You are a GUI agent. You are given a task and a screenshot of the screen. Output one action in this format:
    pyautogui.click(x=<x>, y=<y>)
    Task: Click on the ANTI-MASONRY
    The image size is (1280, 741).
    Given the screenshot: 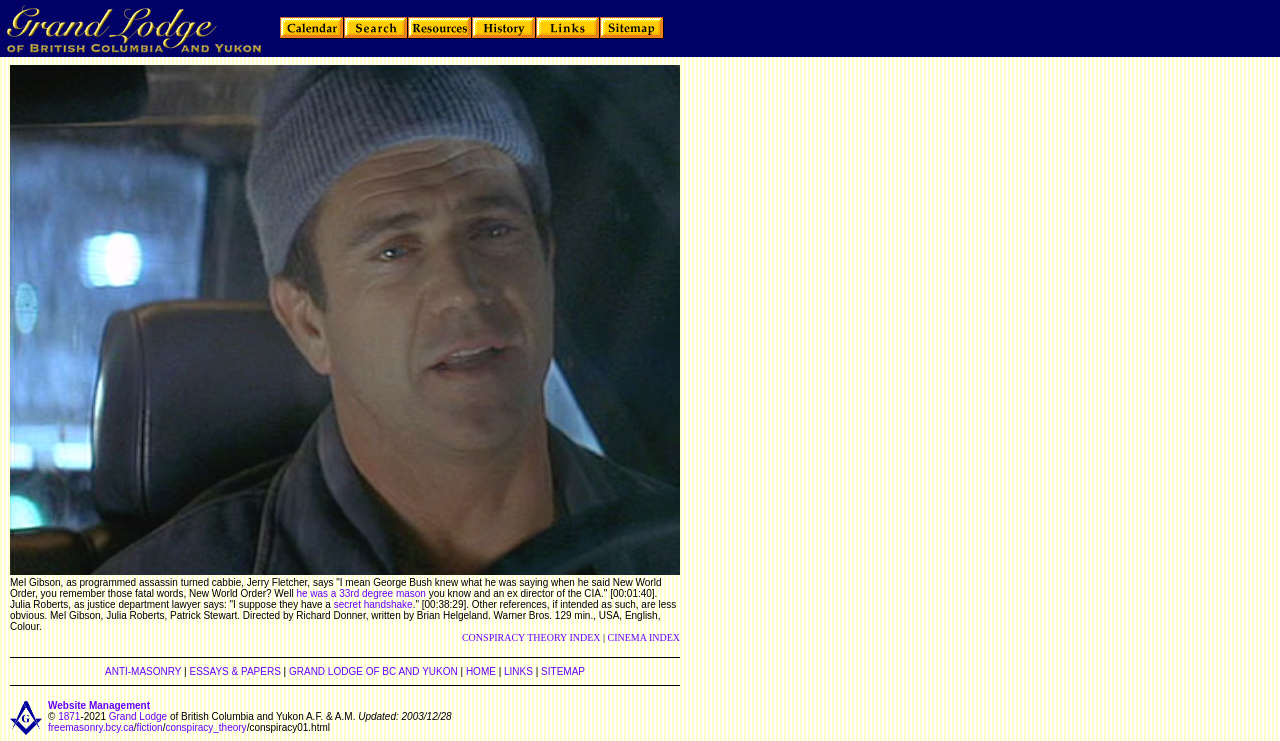 What is the action you would take?
    pyautogui.click(x=143, y=671)
    